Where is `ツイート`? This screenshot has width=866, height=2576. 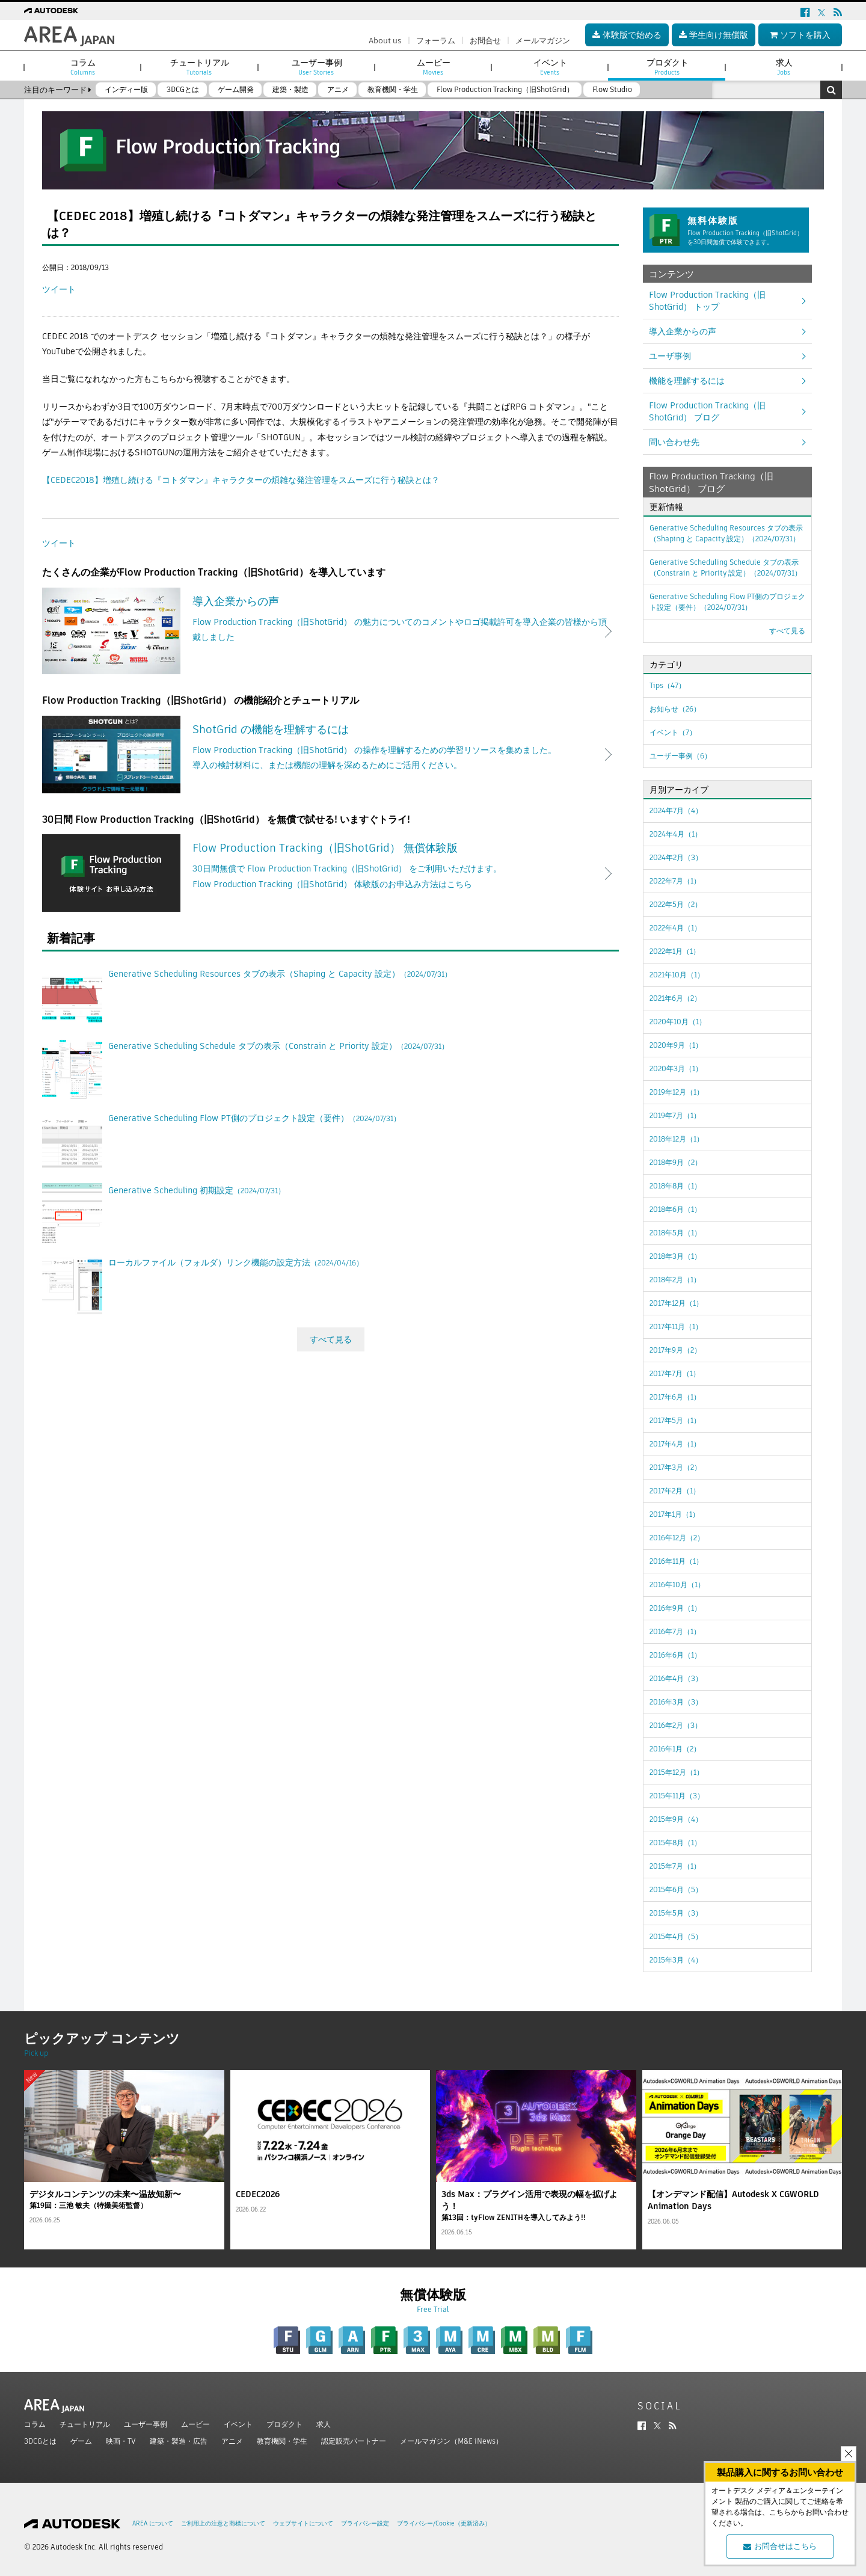
ツイート is located at coordinates (59, 289).